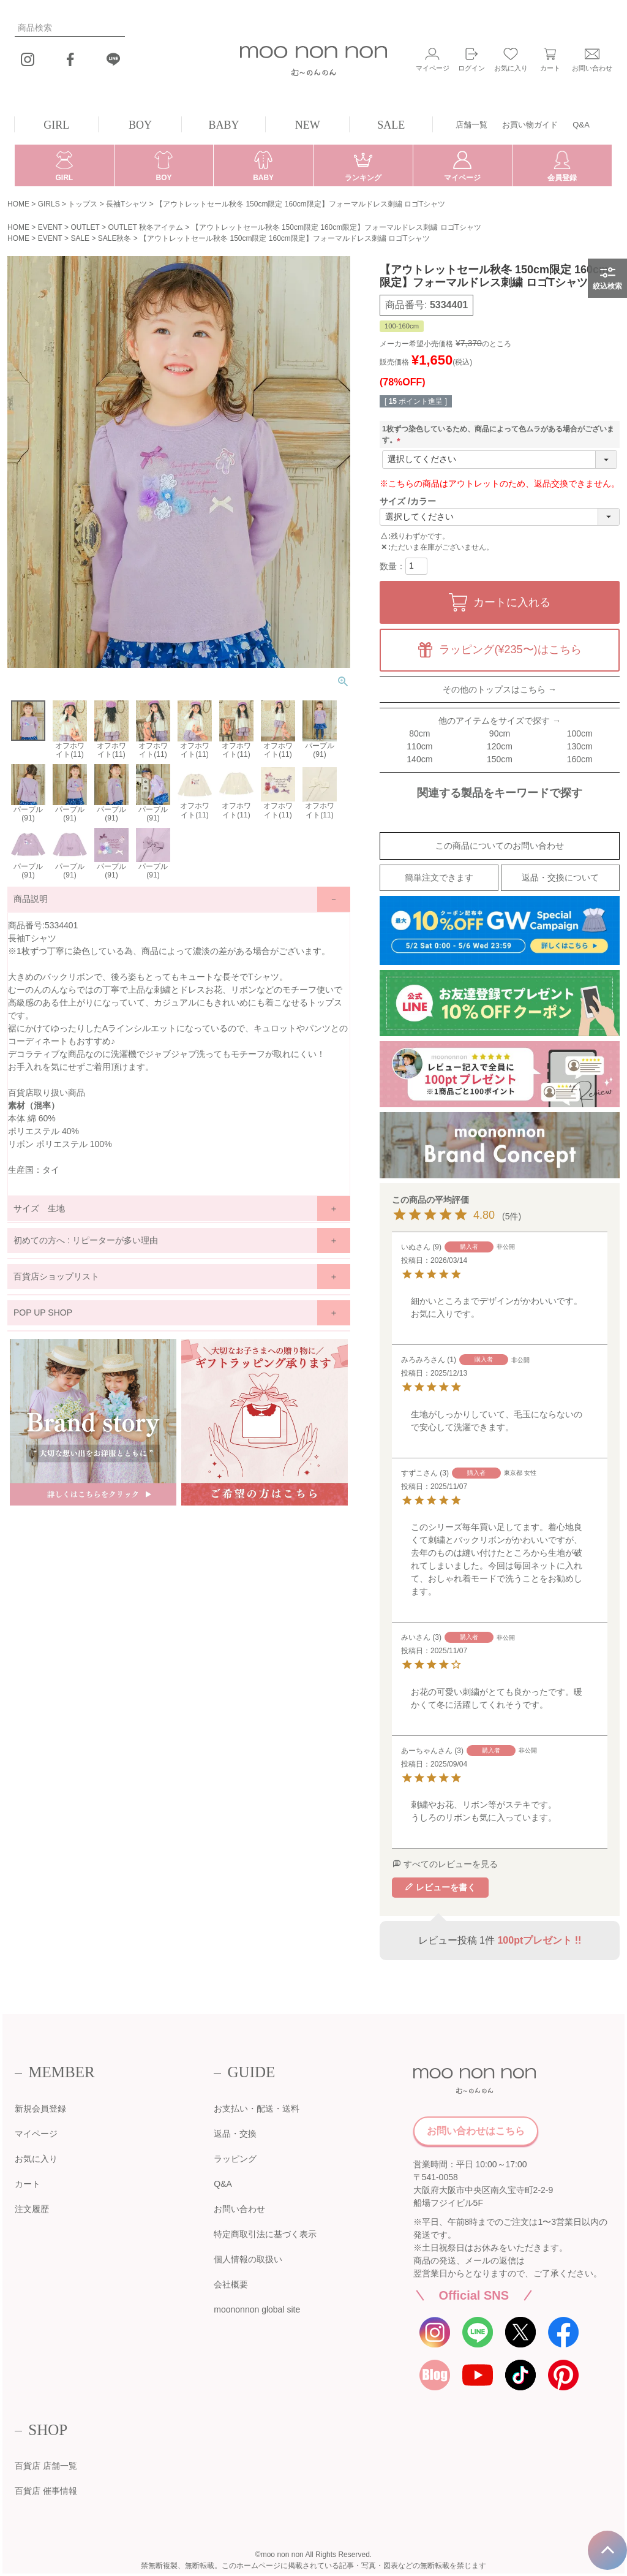 This screenshot has height=2576, width=627. What do you see at coordinates (46, 2491) in the screenshot?
I see `百貨店 催事情報` at bounding box center [46, 2491].